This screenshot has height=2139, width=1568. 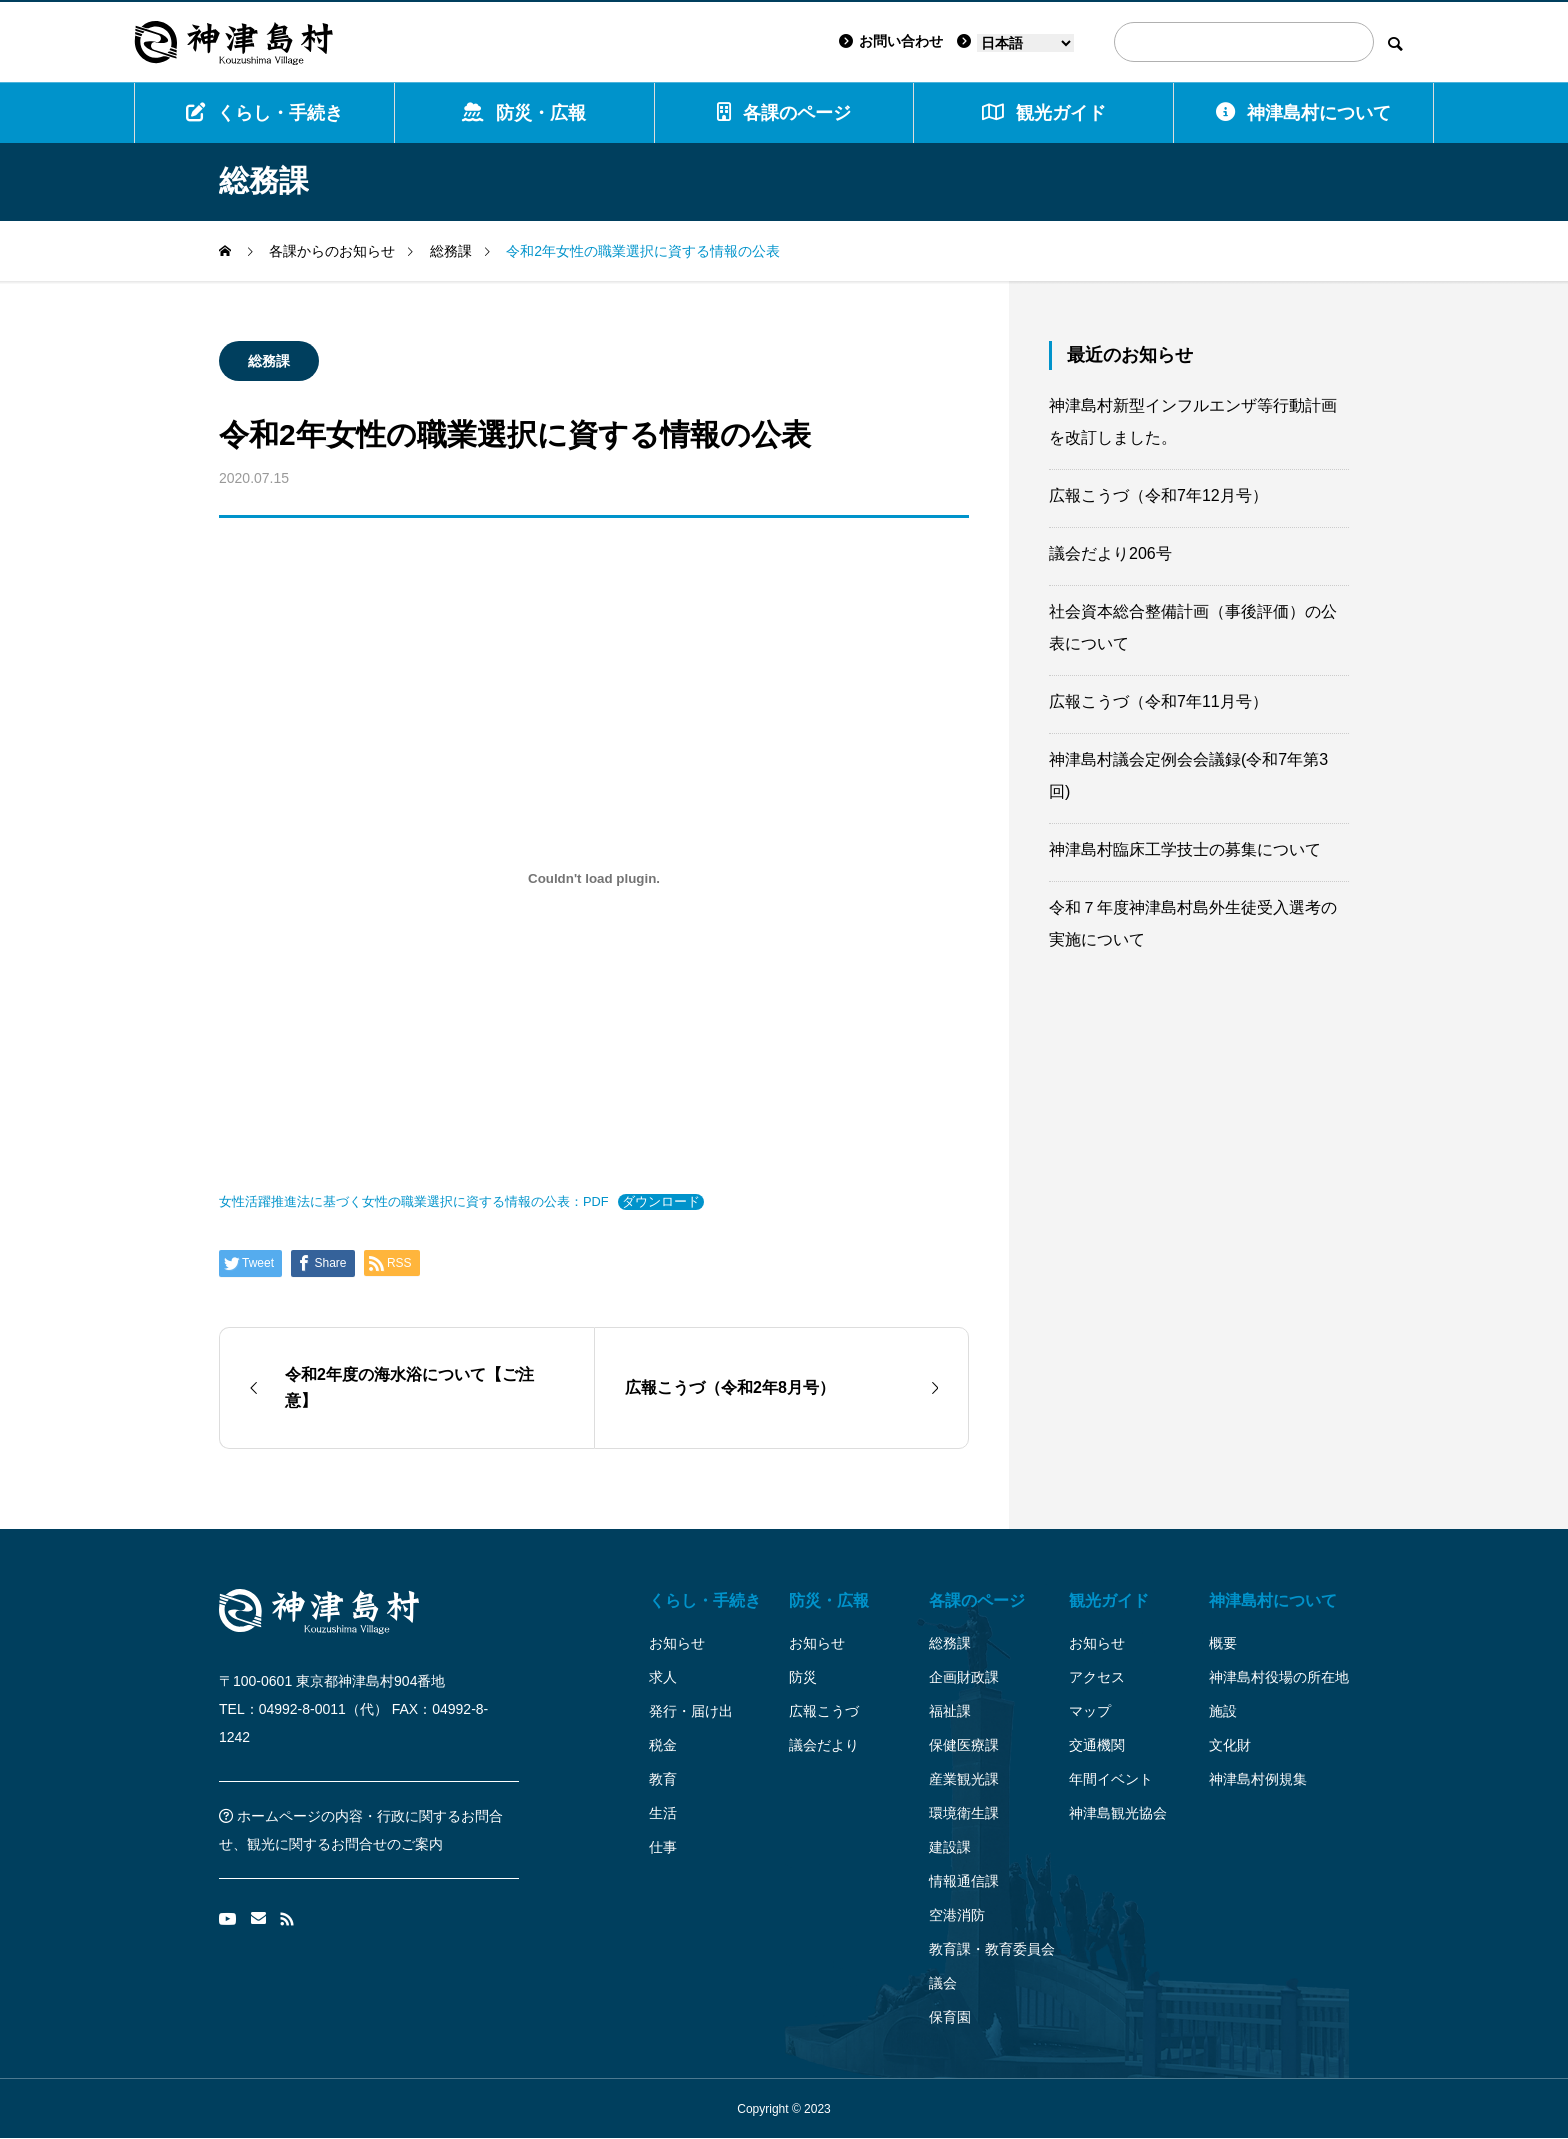 What do you see at coordinates (964, 1881) in the screenshot?
I see `情報通信課` at bounding box center [964, 1881].